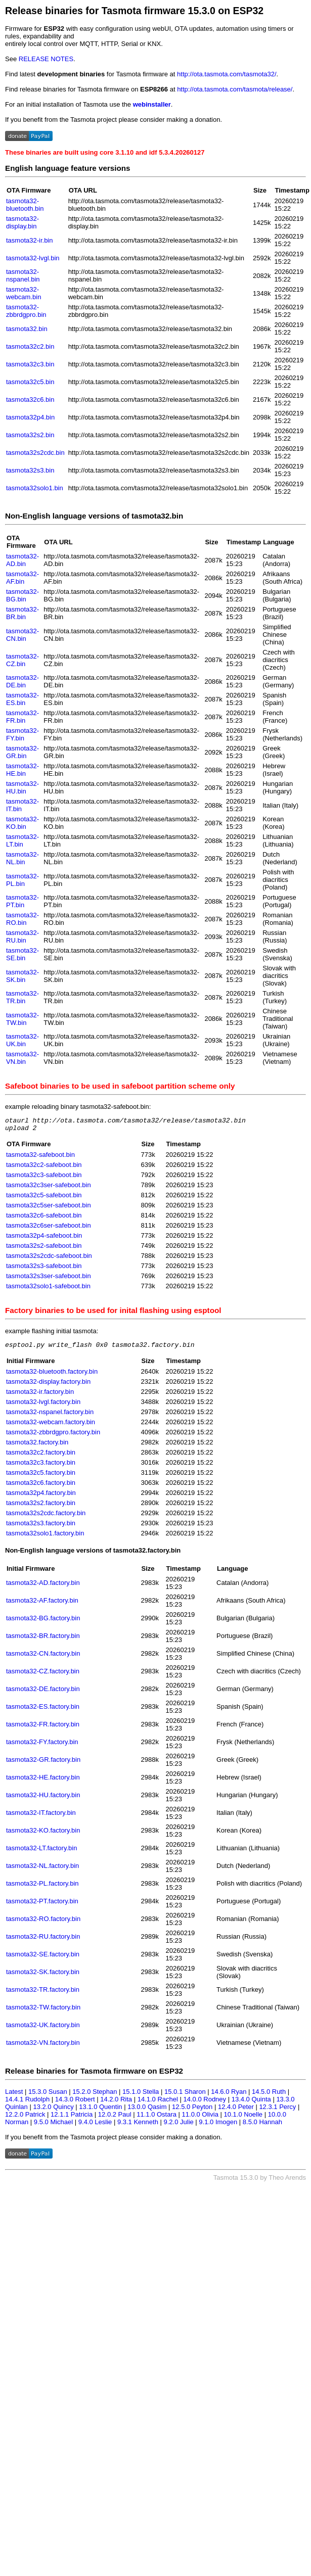 The image size is (311, 2576). What do you see at coordinates (43, 1587) in the screenshot?
I see `tasmota32-AD.factory.bin` at bounding box center [43, 1587].